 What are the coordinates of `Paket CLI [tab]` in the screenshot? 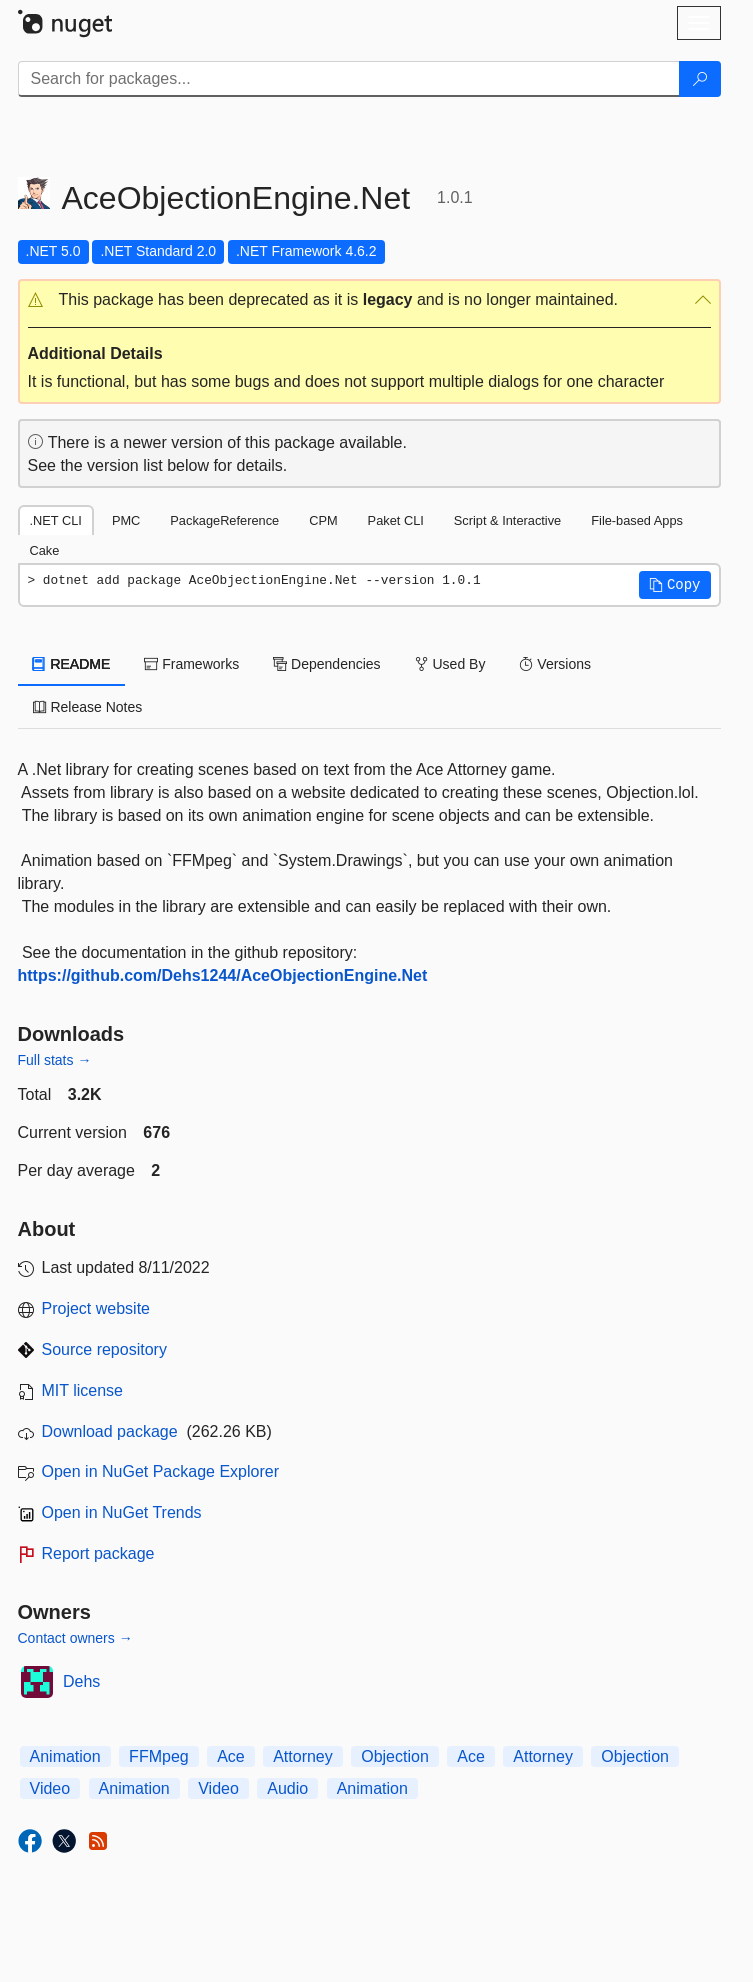 It's located at (396, 520).